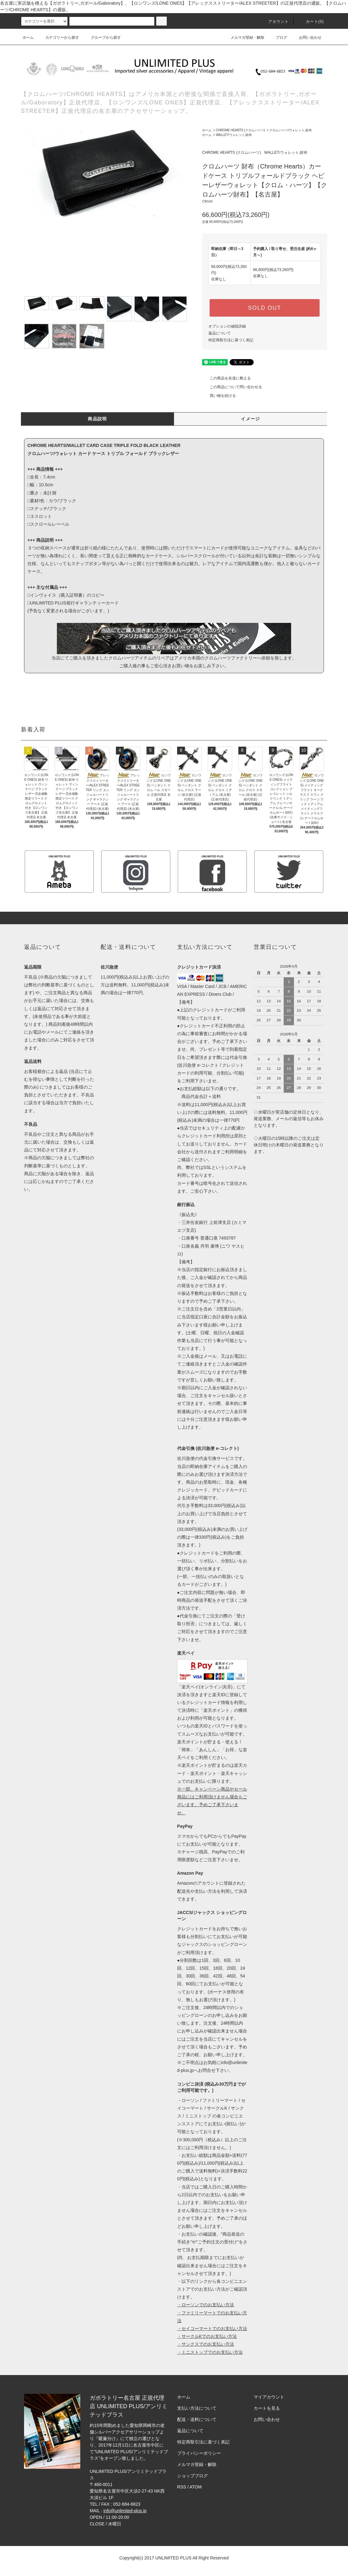 The height and width of the screenshot is (2576, 348). Describe the element at coordinates (226, 378) in the screenshot. I see `この商品を友達に教える` at that location.